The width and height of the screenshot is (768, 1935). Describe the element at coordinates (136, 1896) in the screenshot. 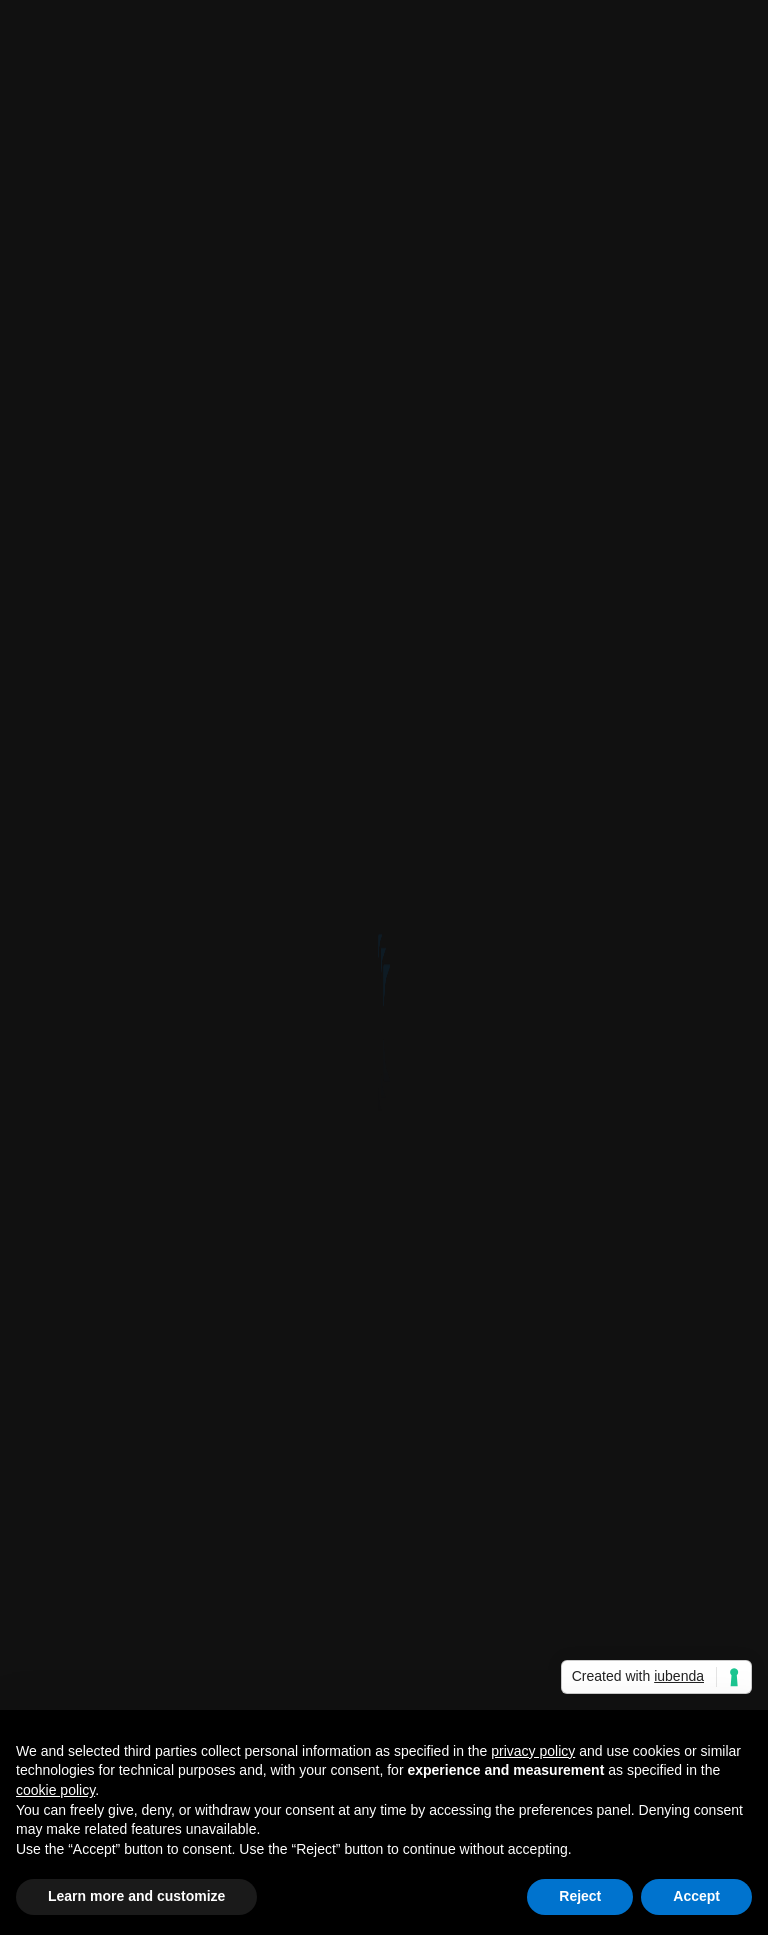

I see `Learn more and customize [button]` at that location.